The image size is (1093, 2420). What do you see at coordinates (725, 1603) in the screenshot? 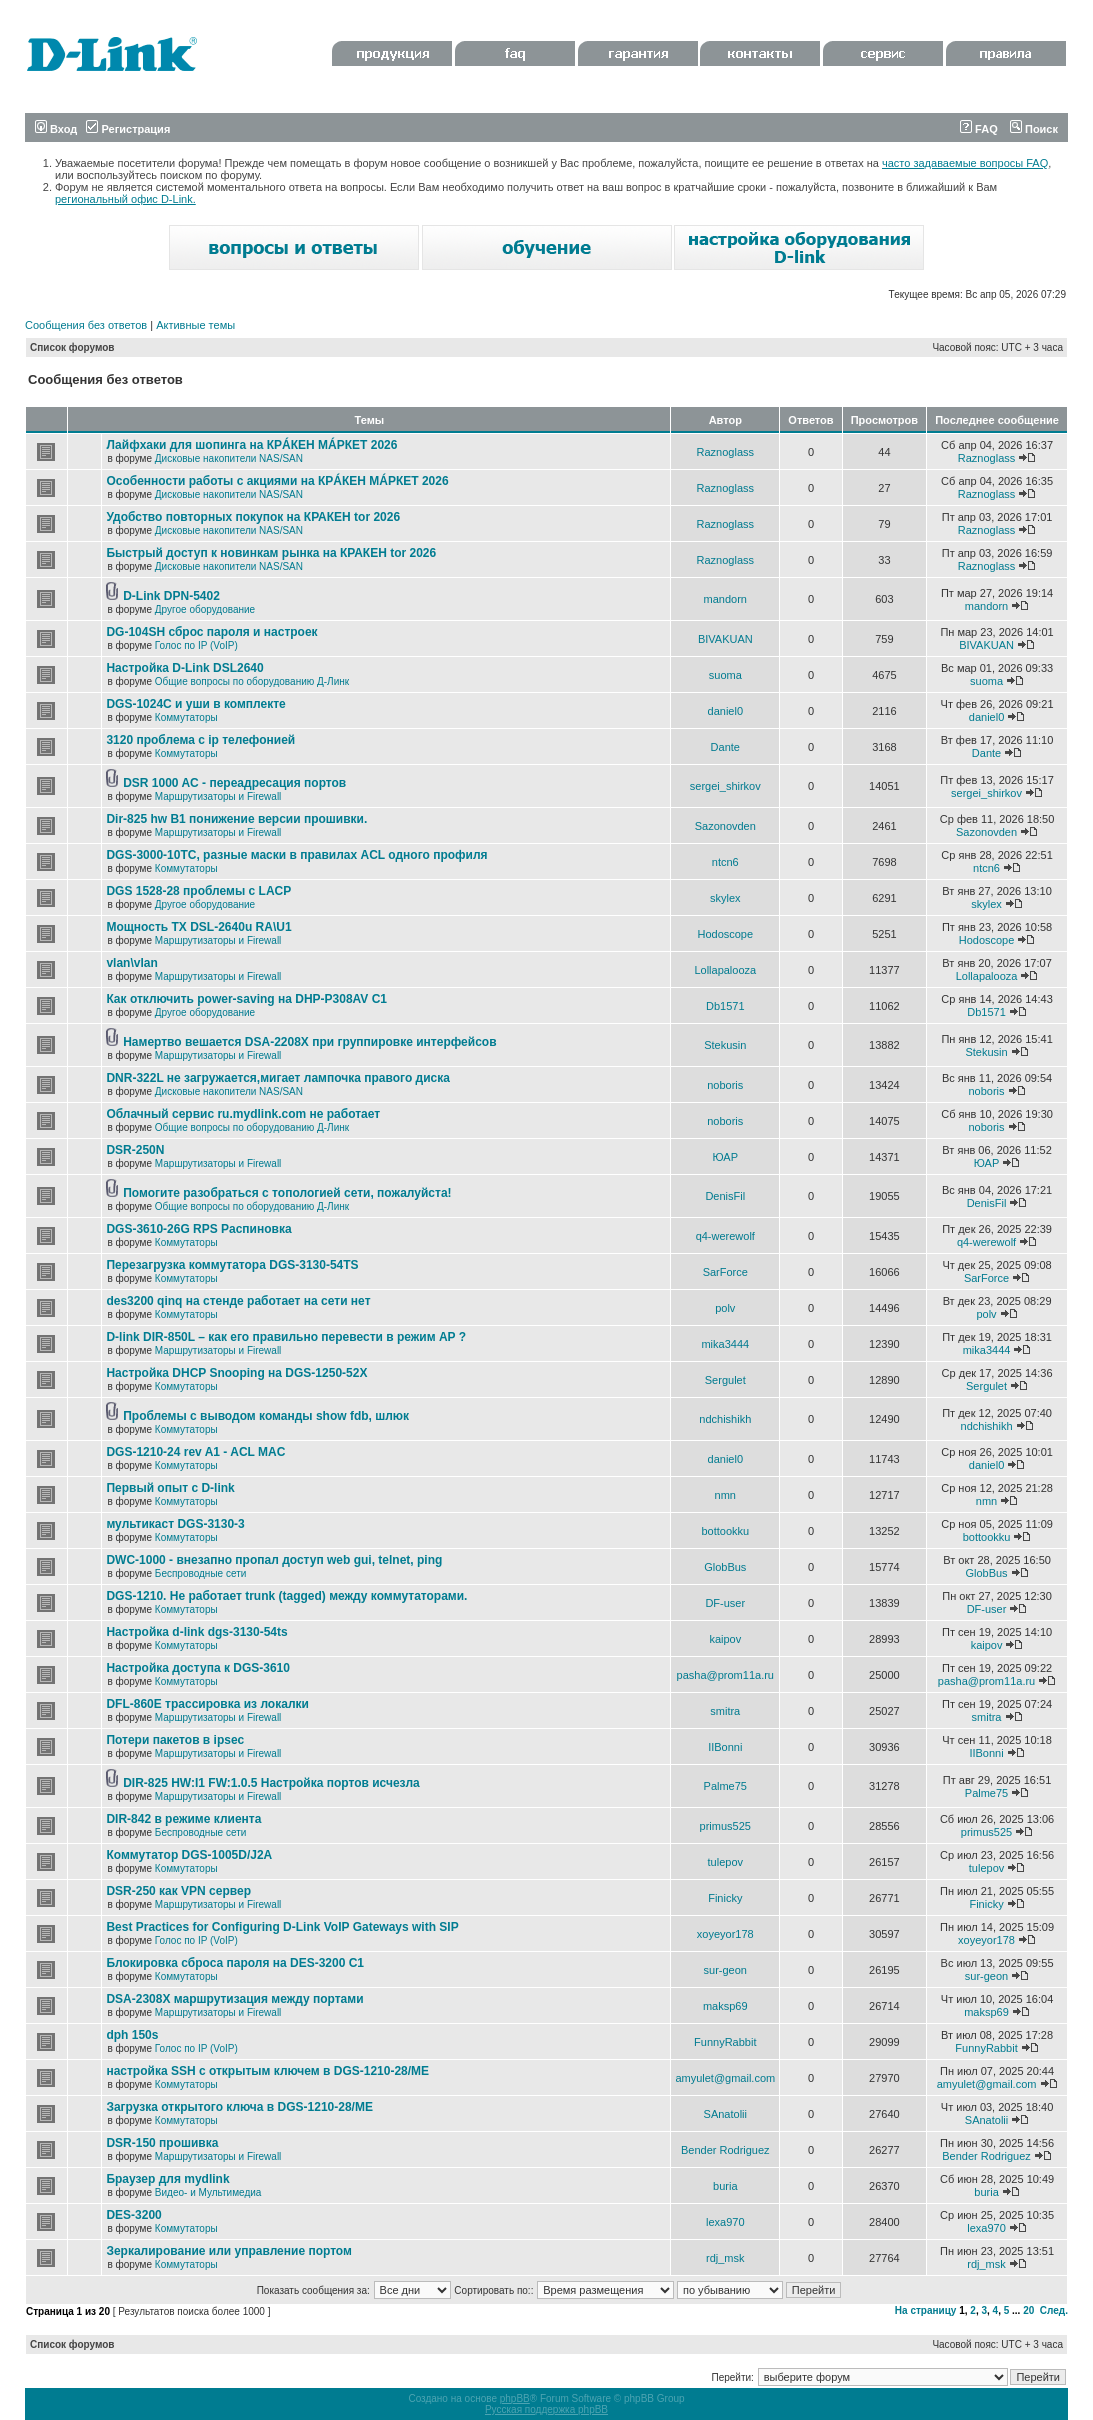
I see `DF-user` at bounding box center [725, 1603].